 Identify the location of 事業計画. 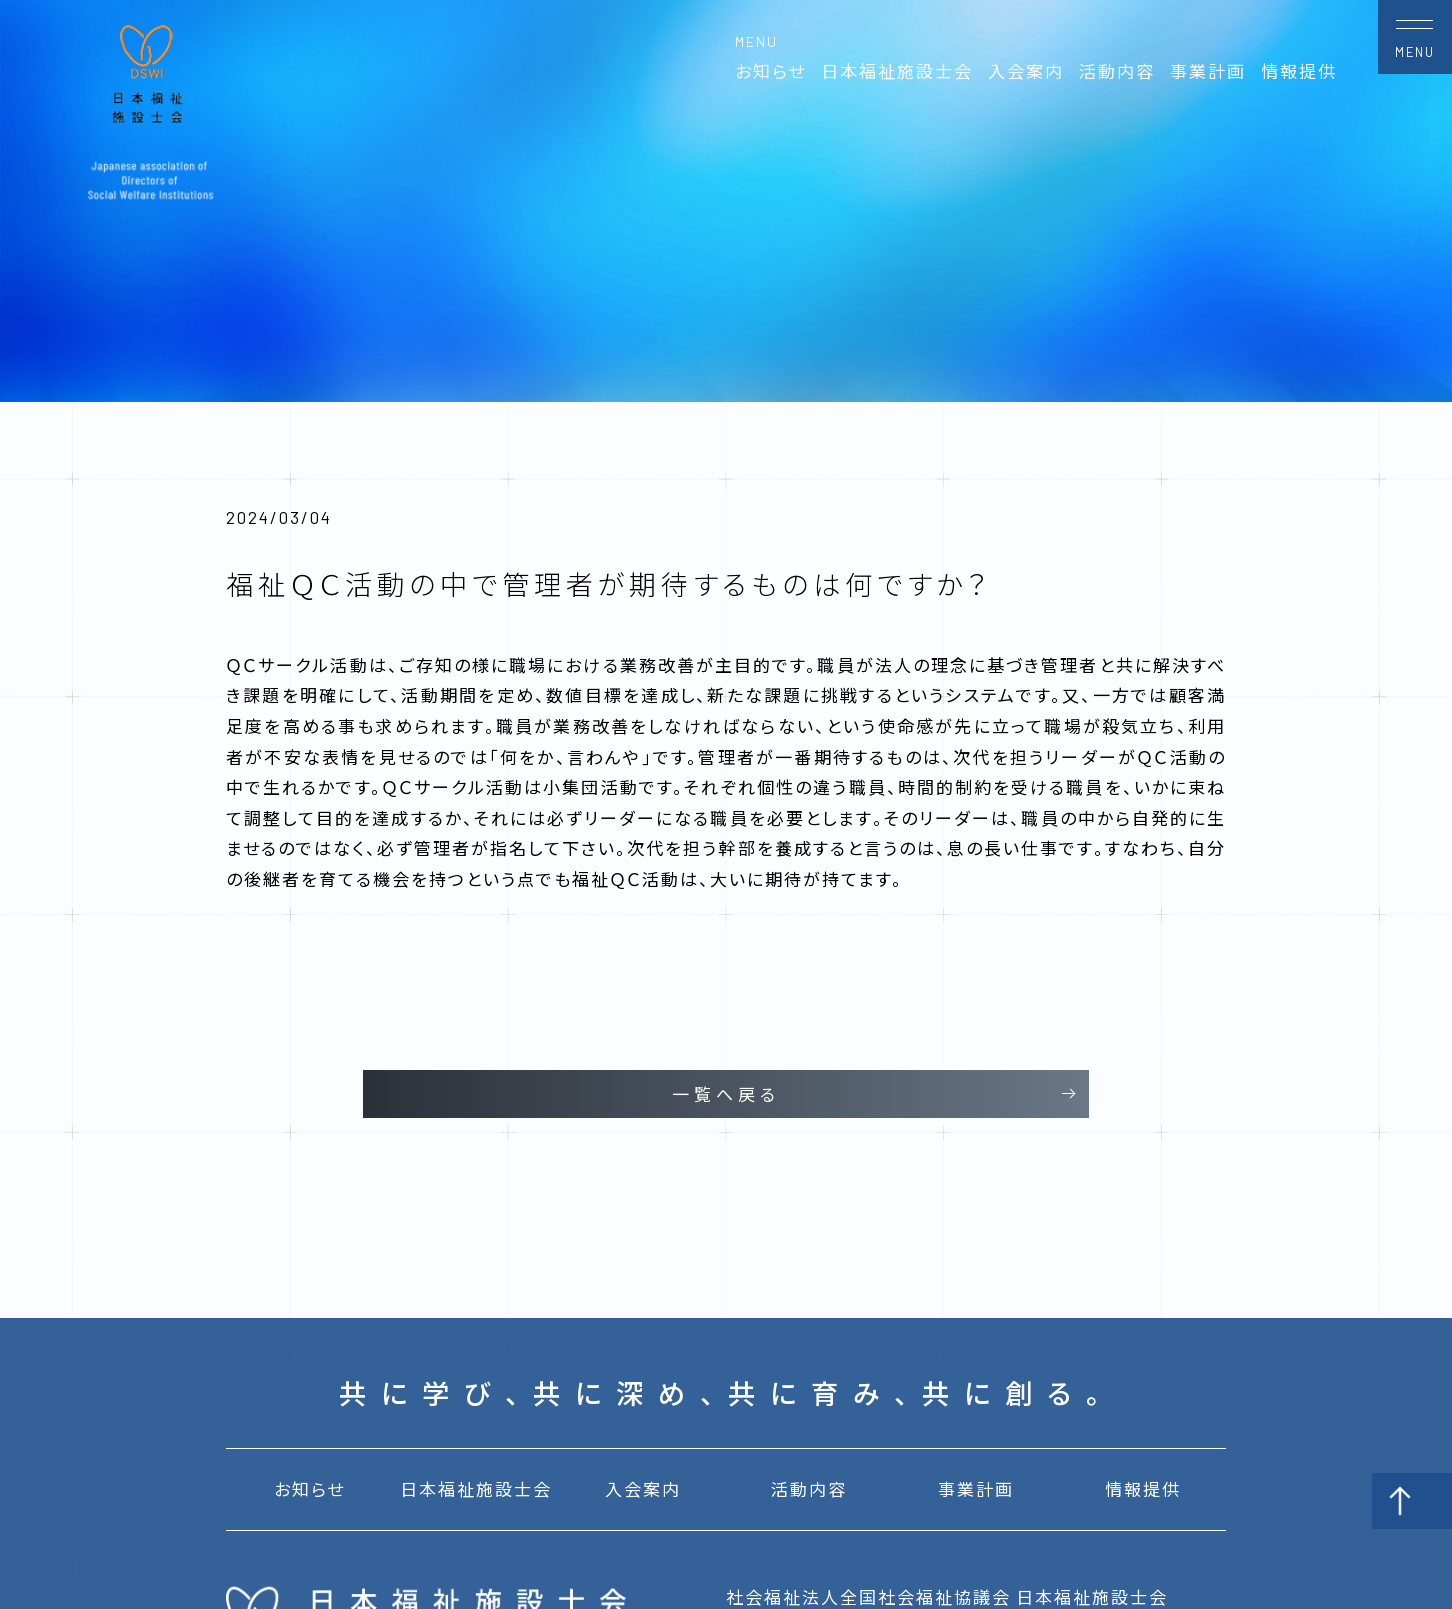
(1208, 71).